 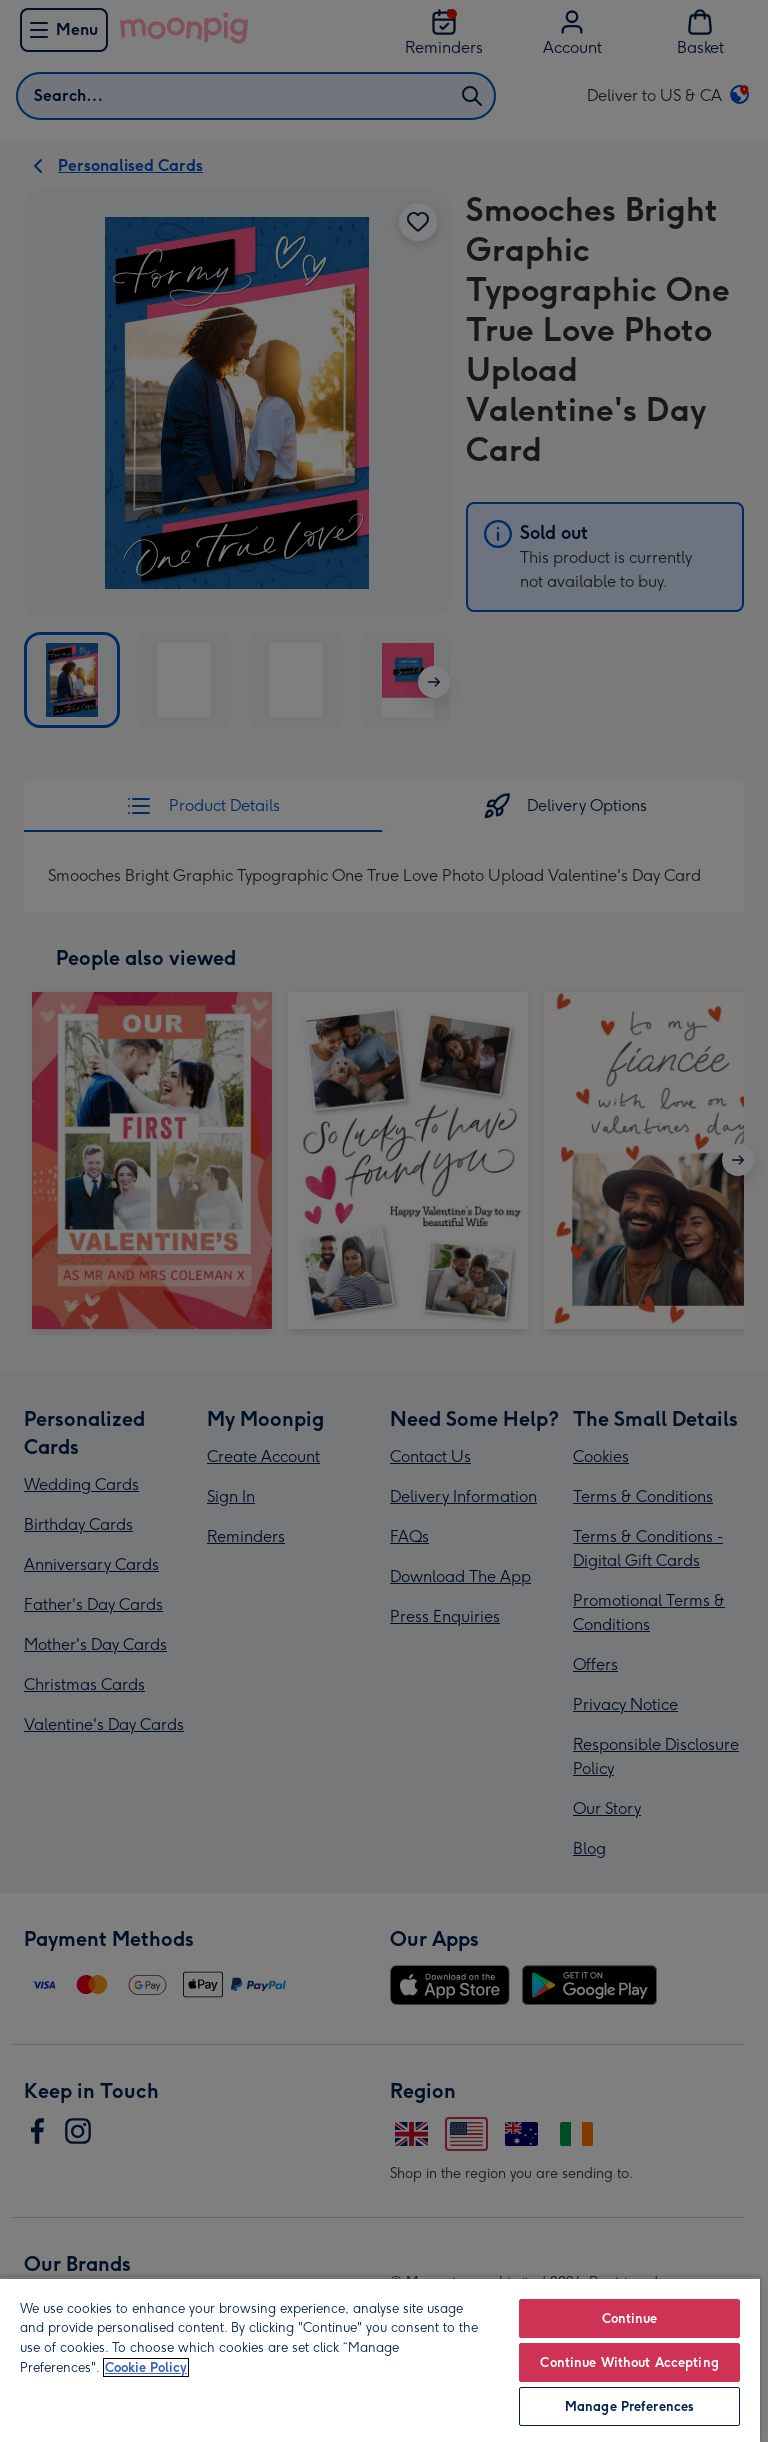 I want to click on [region], so click(x=380, y=2359).